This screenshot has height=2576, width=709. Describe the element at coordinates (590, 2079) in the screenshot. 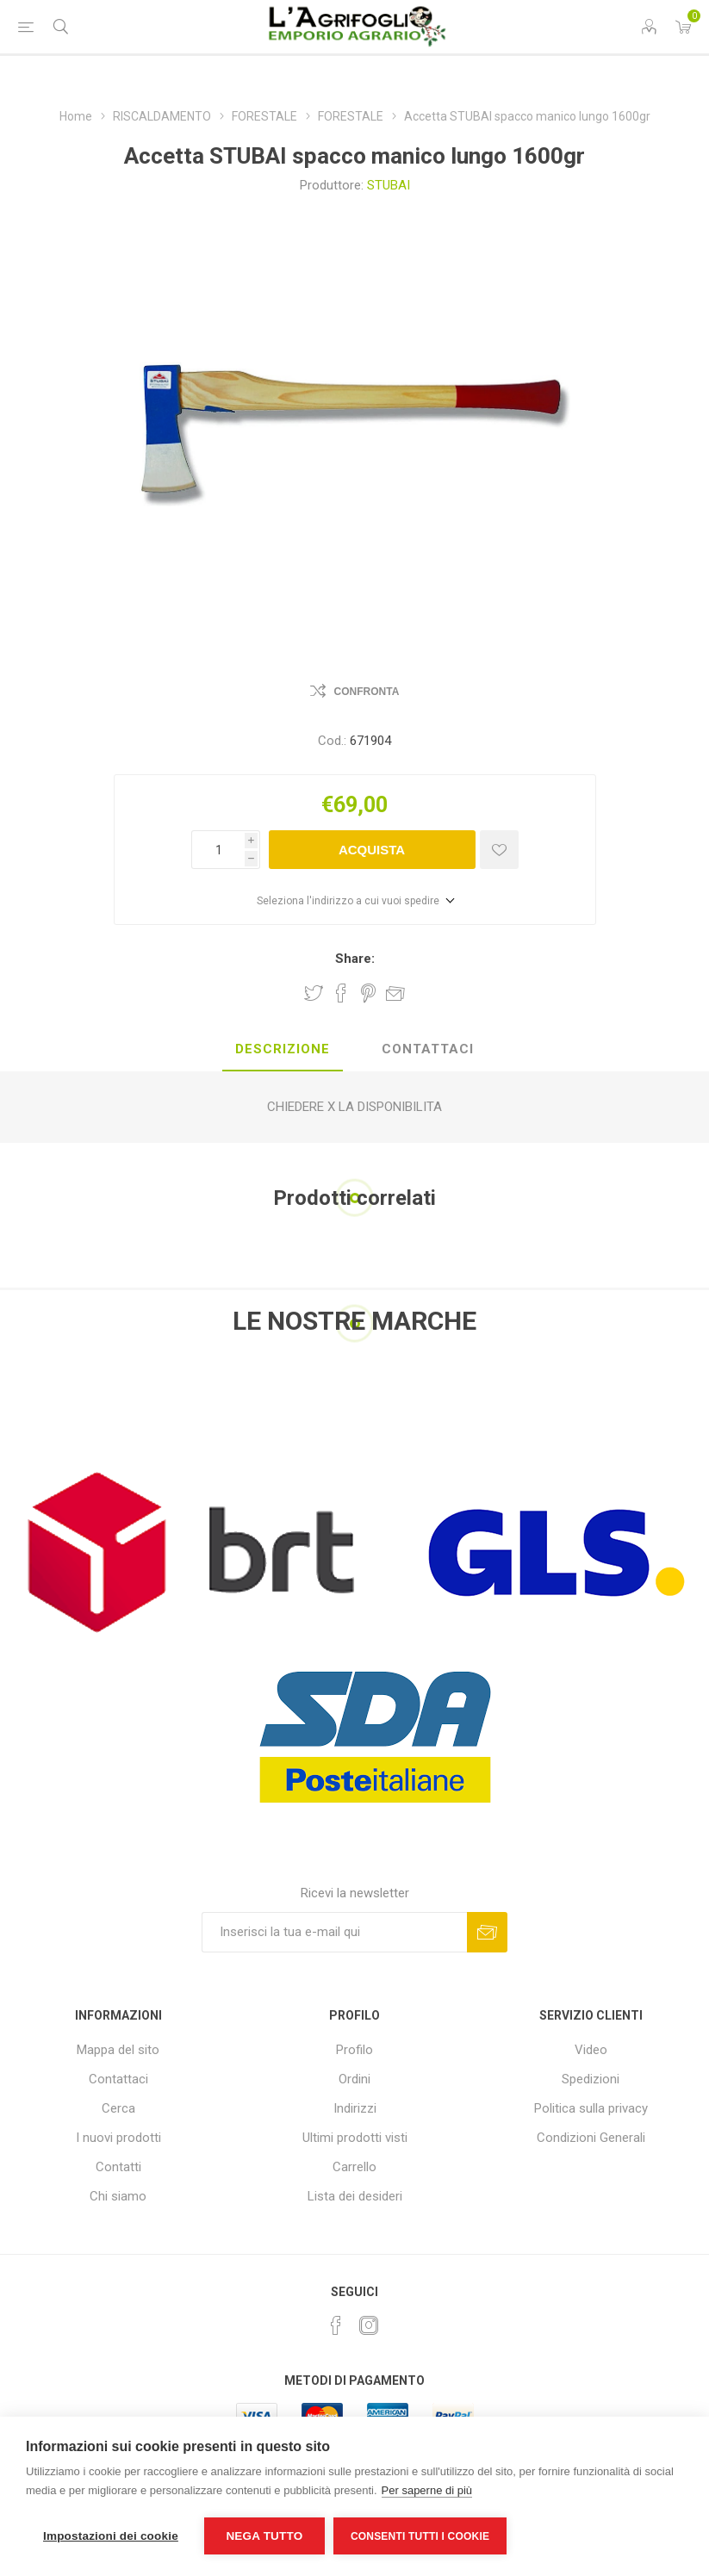

I see `Spedizioni` at that location.